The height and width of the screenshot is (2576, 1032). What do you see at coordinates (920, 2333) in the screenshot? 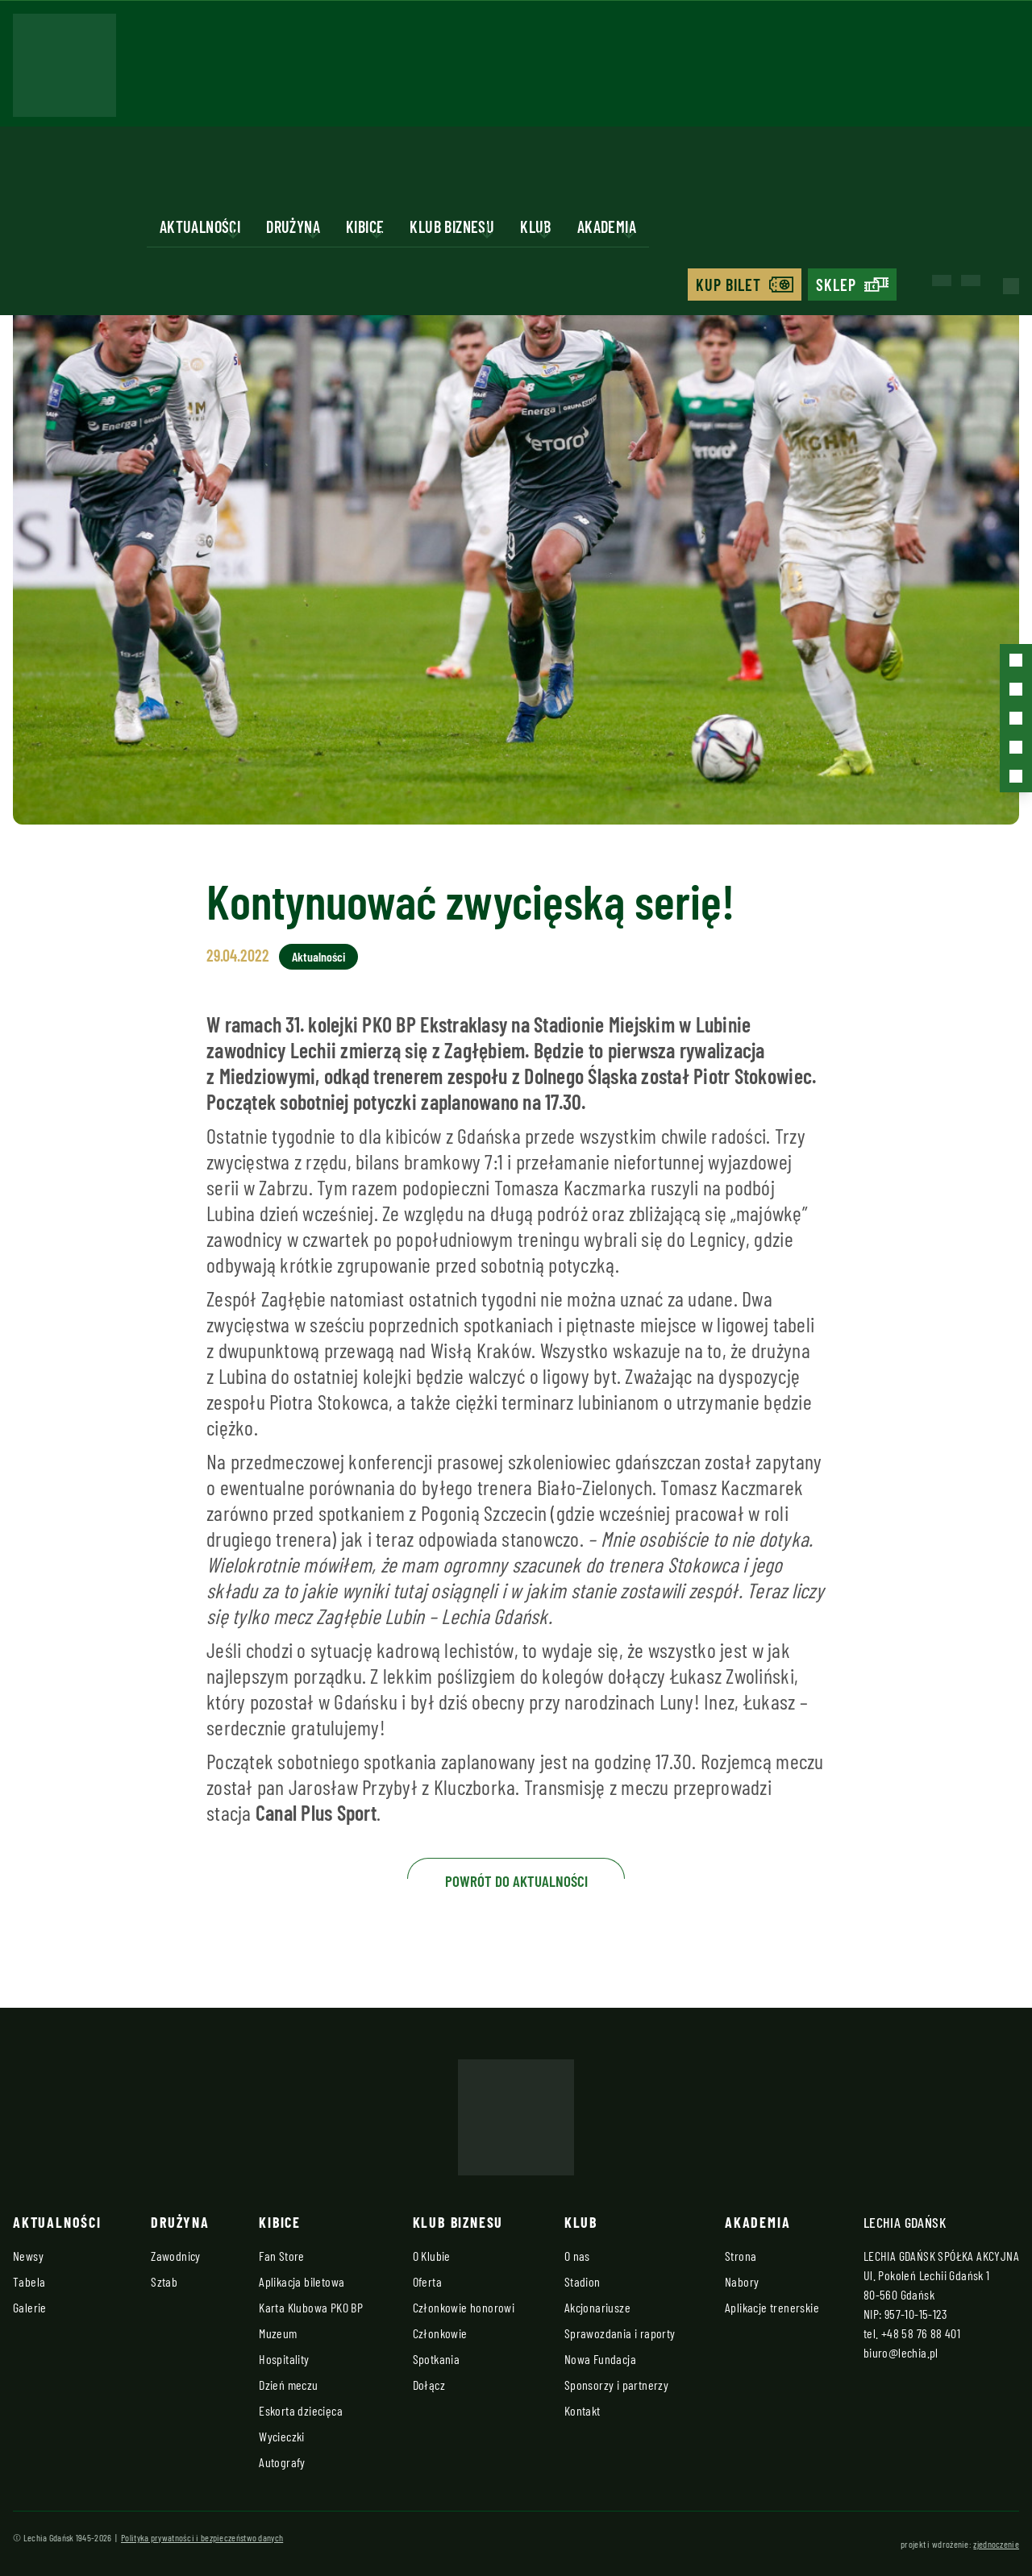
I see `+48 58 76 88 401` at bounding box center [920, 2333].